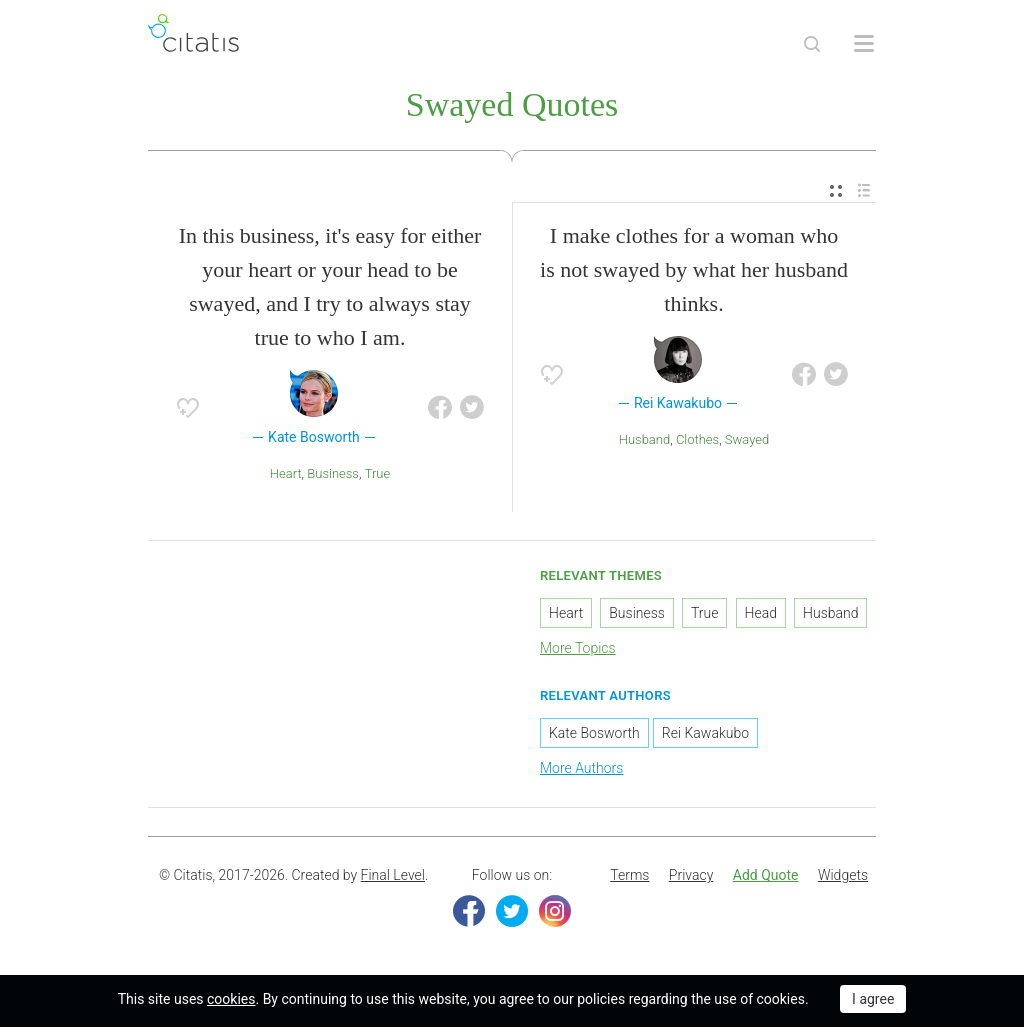  I want to click on More Topics, so click(578, 648).